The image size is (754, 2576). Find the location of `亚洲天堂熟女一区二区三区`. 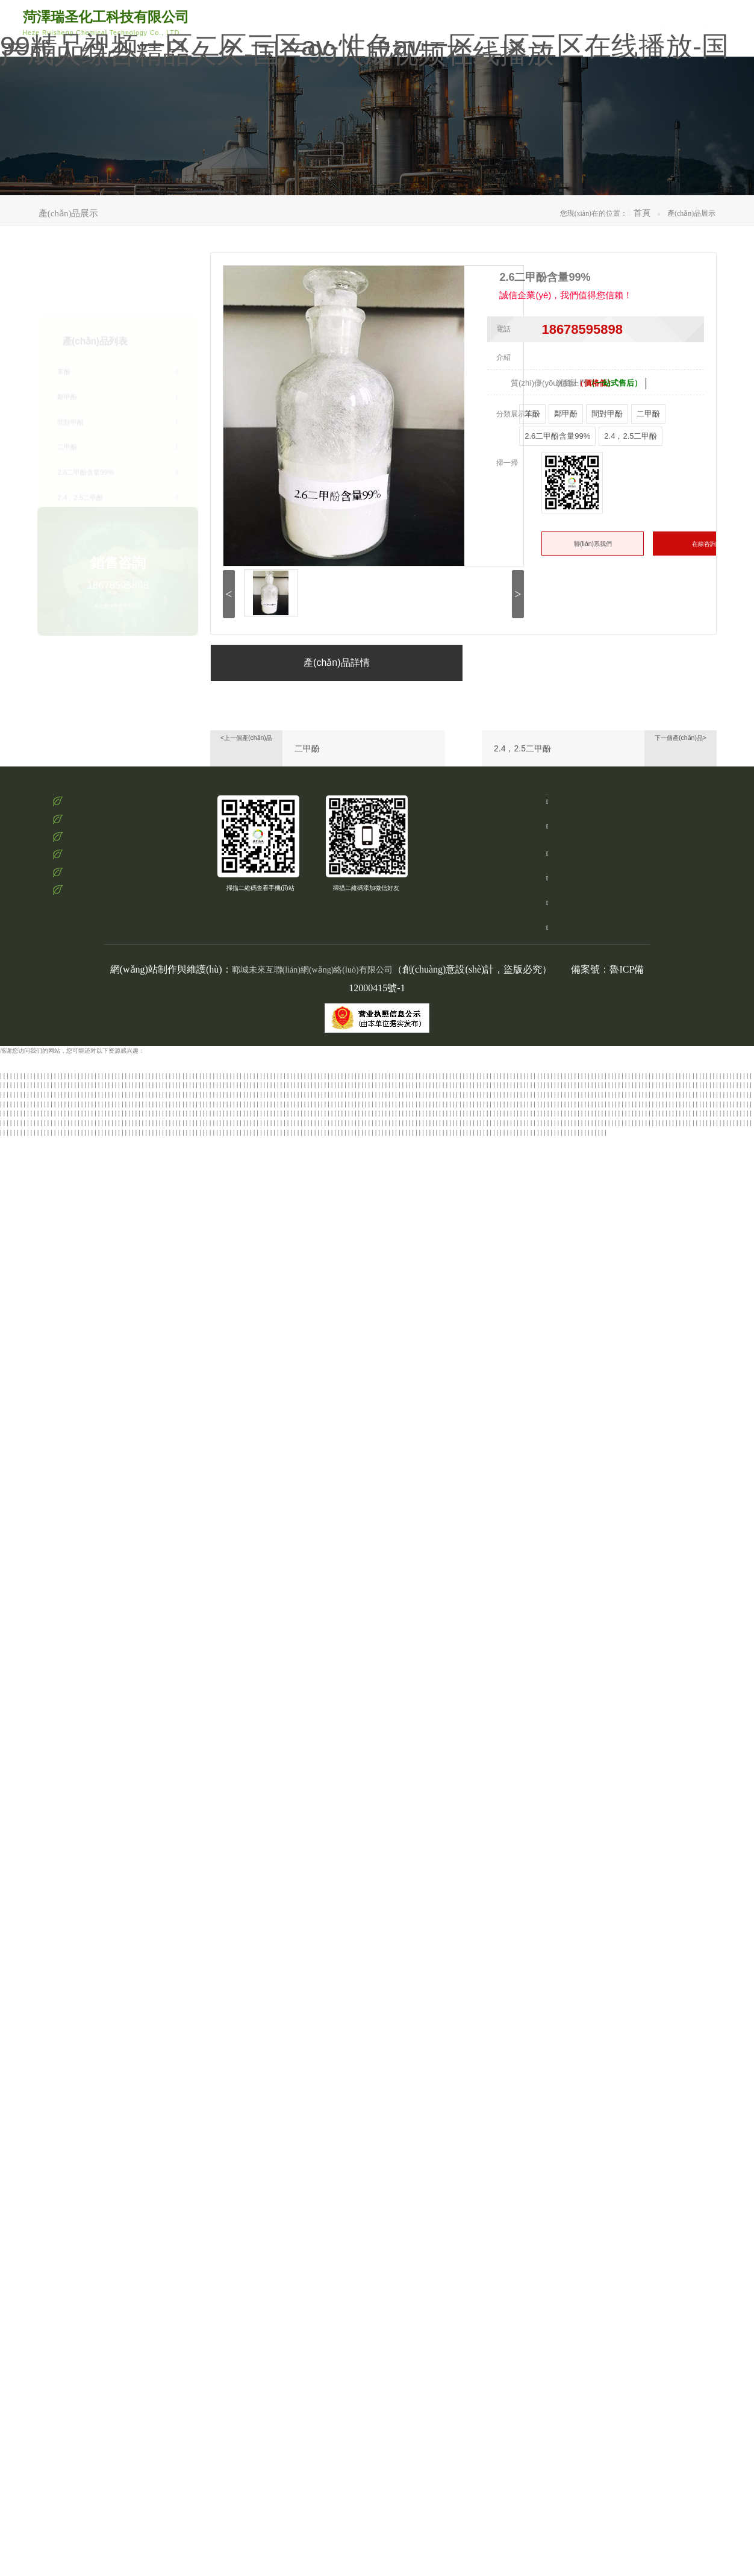

亚洲天堂熟女一区二区三区 is located at coordinates (412, 1242).